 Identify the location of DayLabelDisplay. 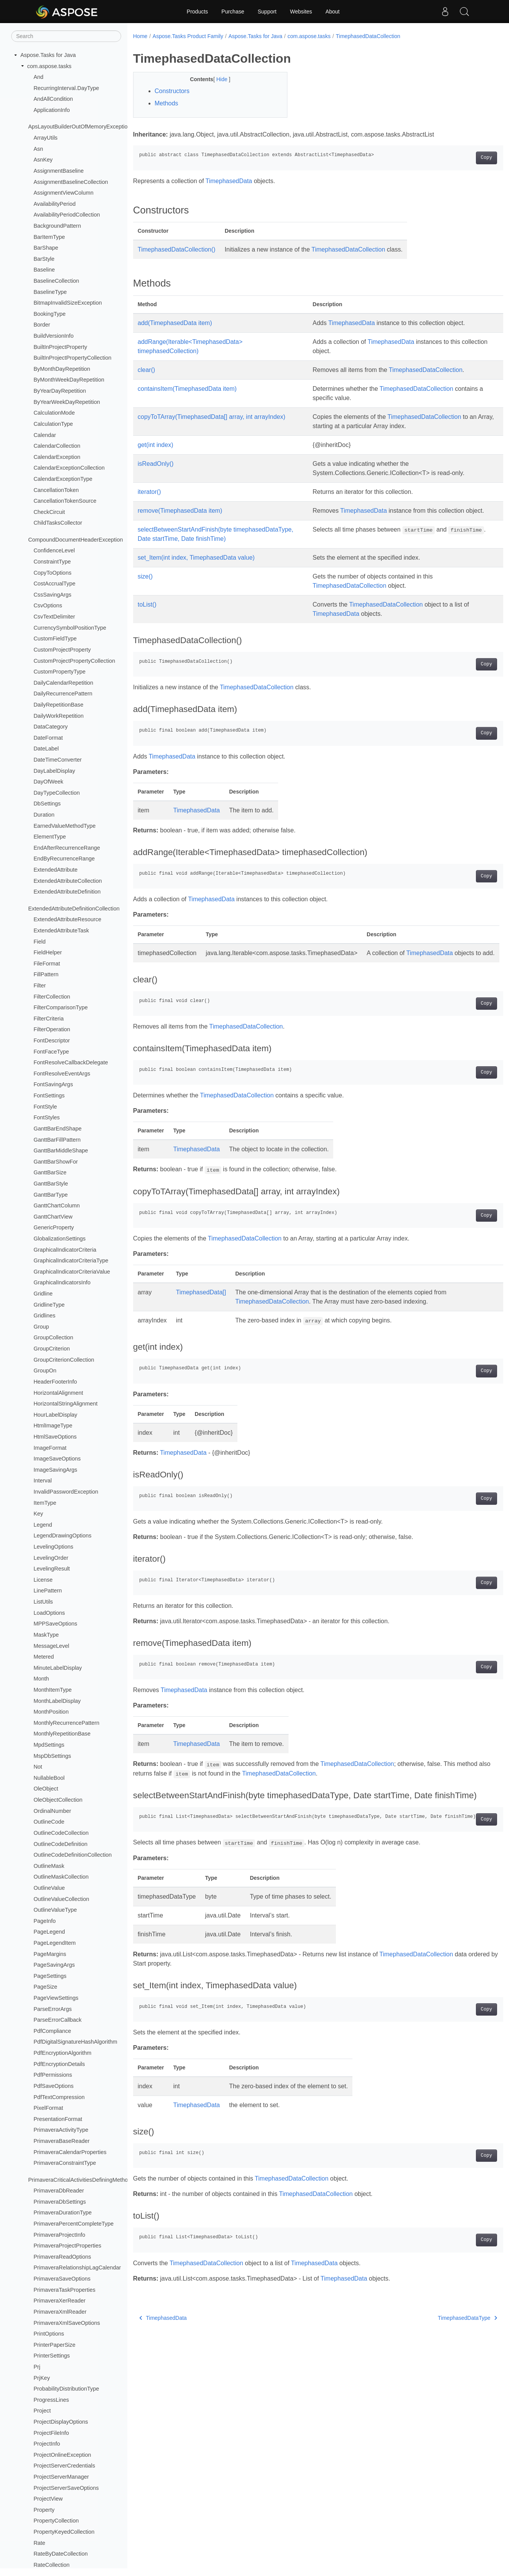
(54, 771).